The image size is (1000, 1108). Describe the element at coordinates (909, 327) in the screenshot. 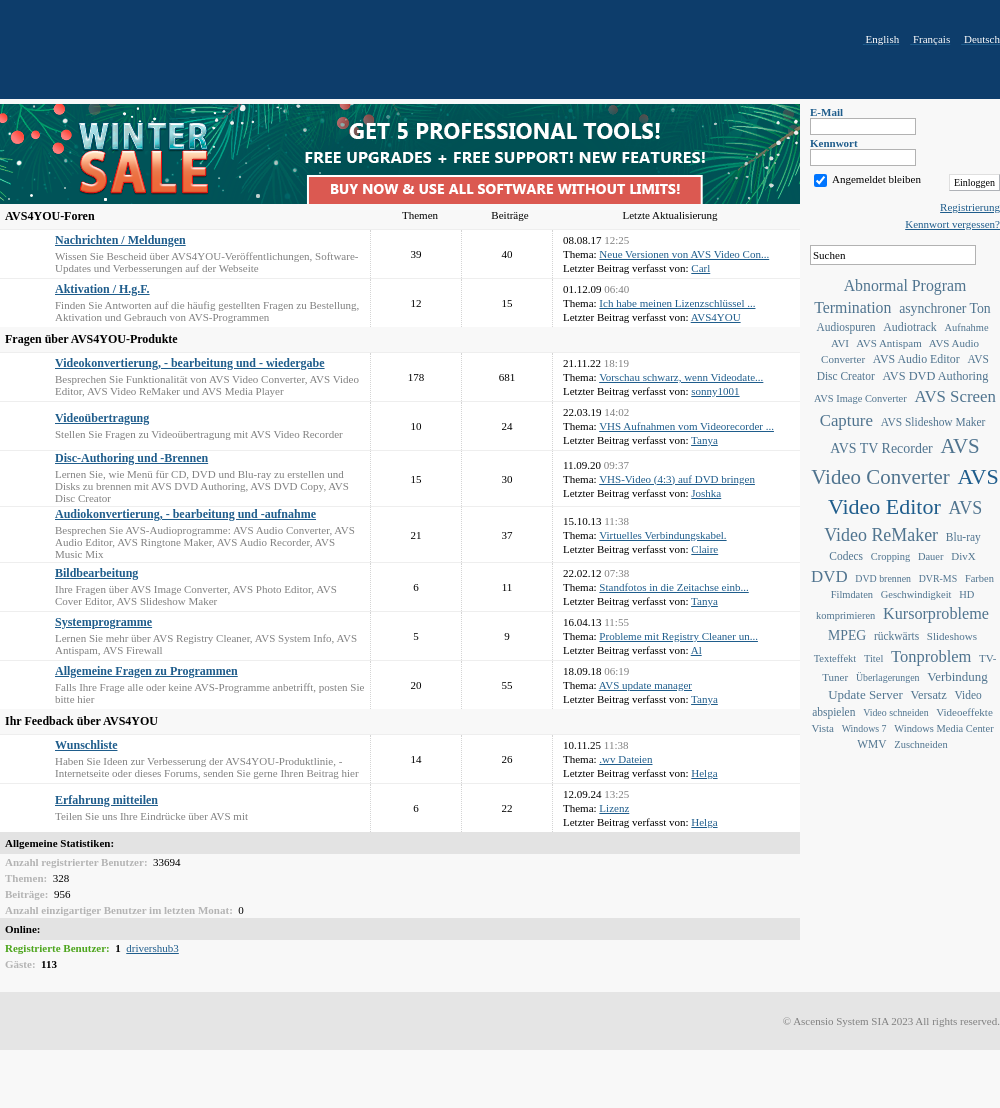

I see `Audiotrack` at that location.